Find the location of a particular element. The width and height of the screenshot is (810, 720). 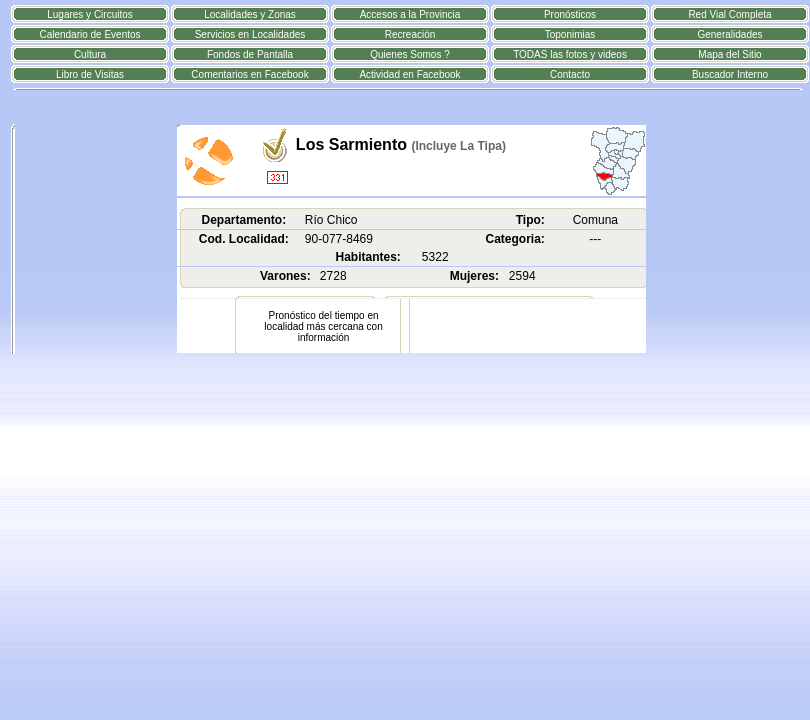

Cultura is located at coordinates (90, 54).